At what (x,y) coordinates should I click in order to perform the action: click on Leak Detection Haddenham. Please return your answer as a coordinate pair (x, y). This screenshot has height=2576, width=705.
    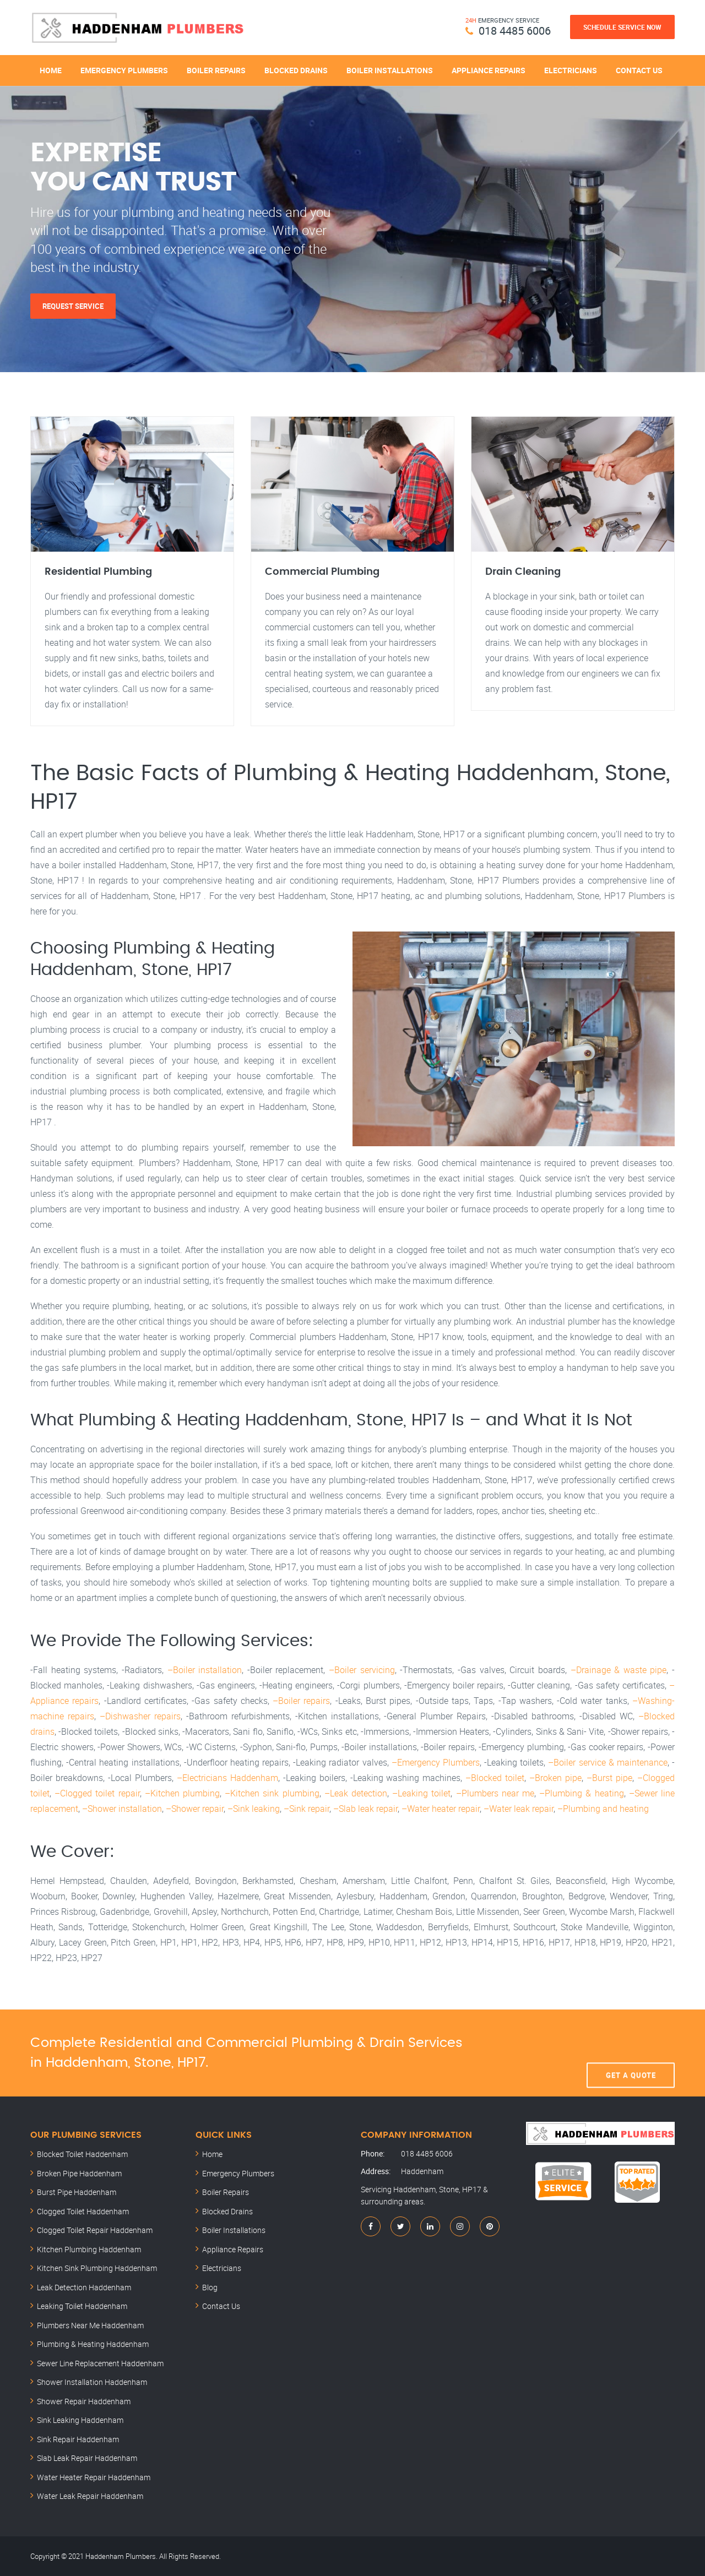
    Looking at the image, I should click on (84, 2287).